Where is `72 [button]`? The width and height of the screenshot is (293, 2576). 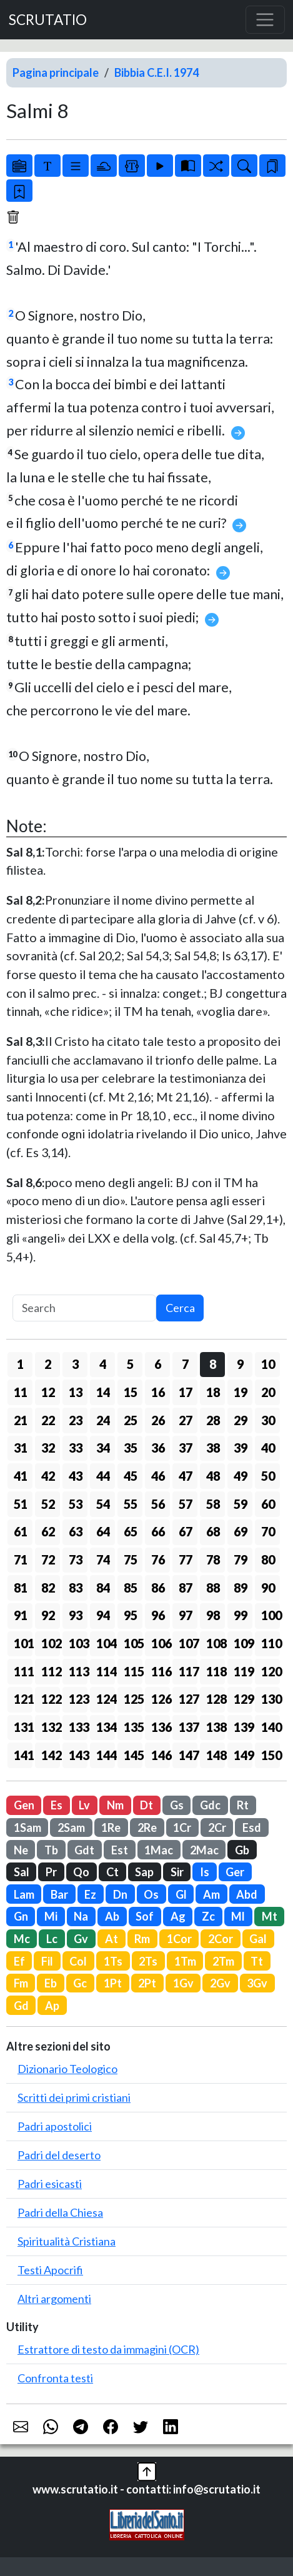 72 [button] is located at coordinates (48, 1559).